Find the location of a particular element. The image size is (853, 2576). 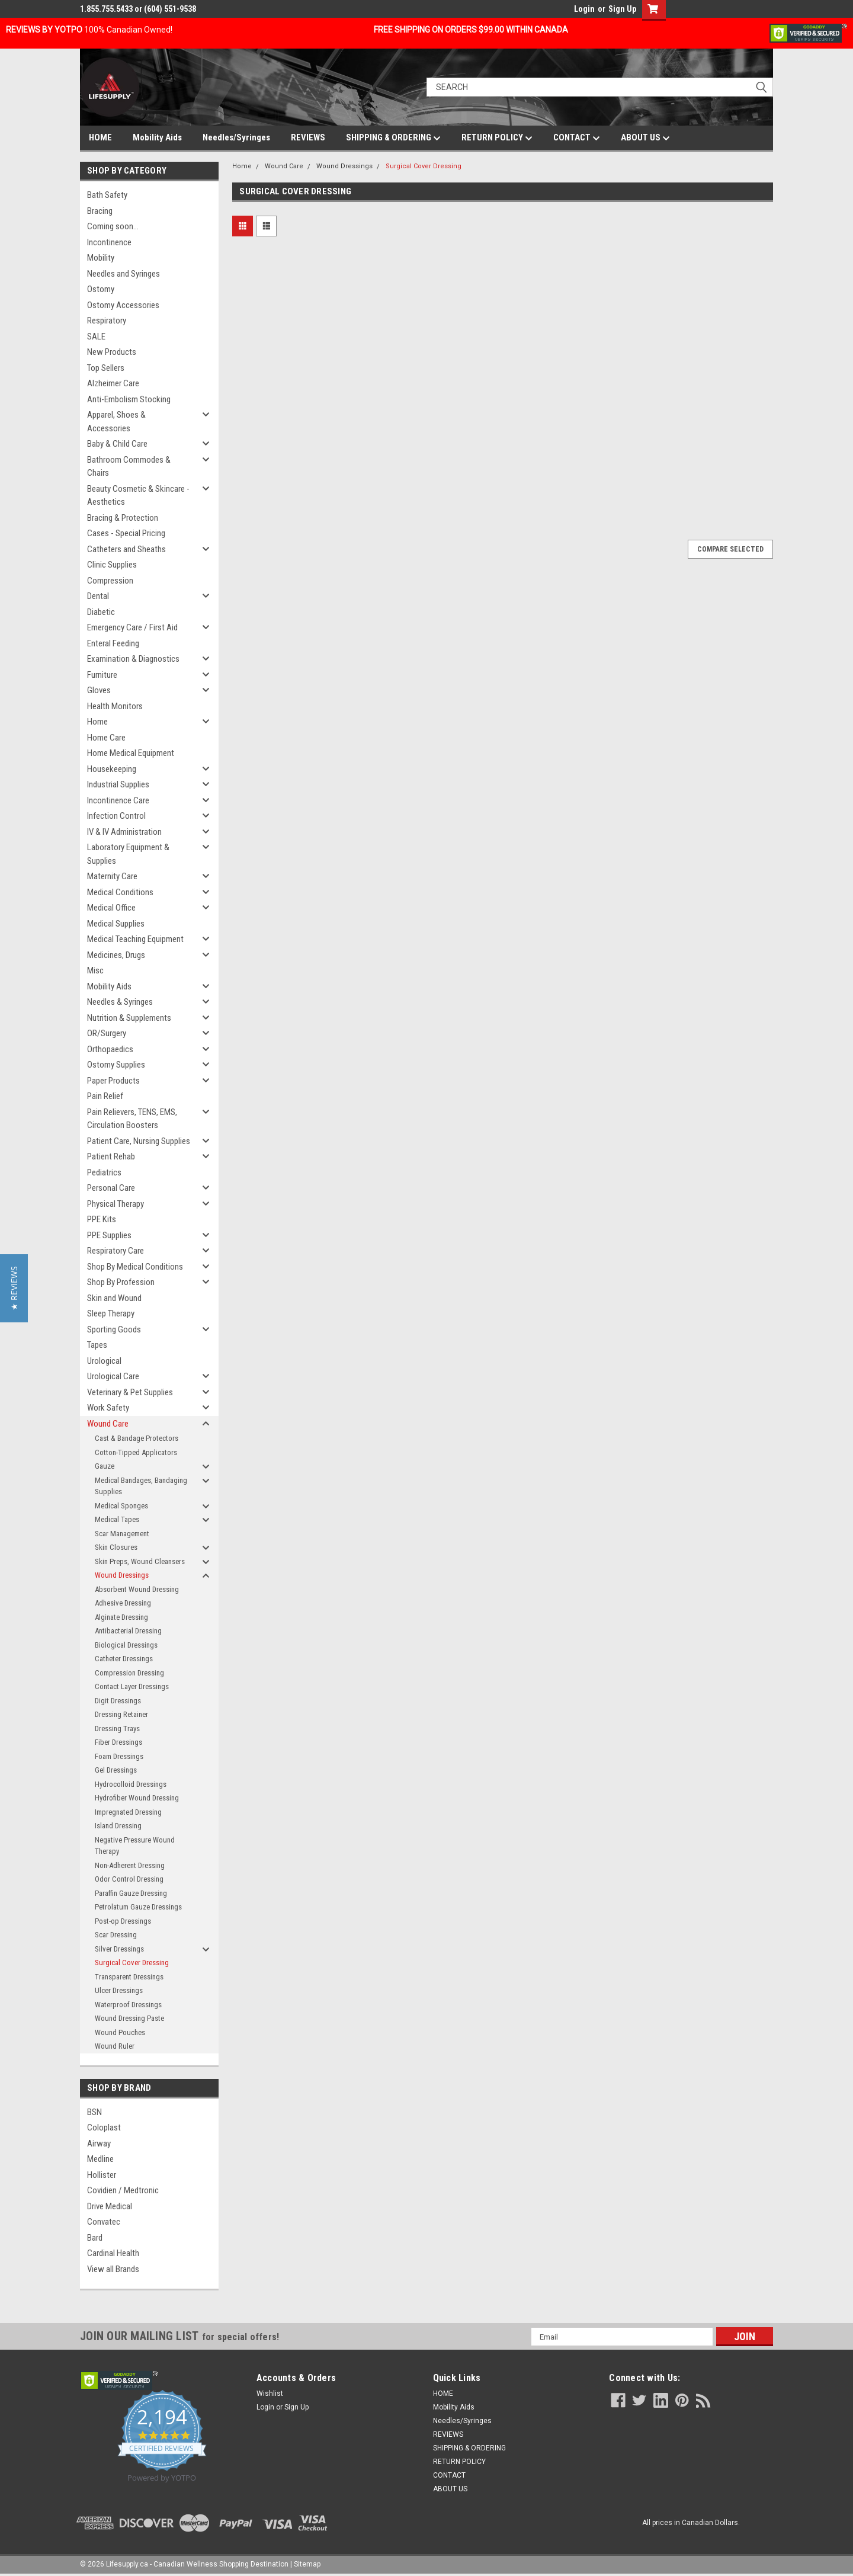

Misc is located at coordinates (95, 970).